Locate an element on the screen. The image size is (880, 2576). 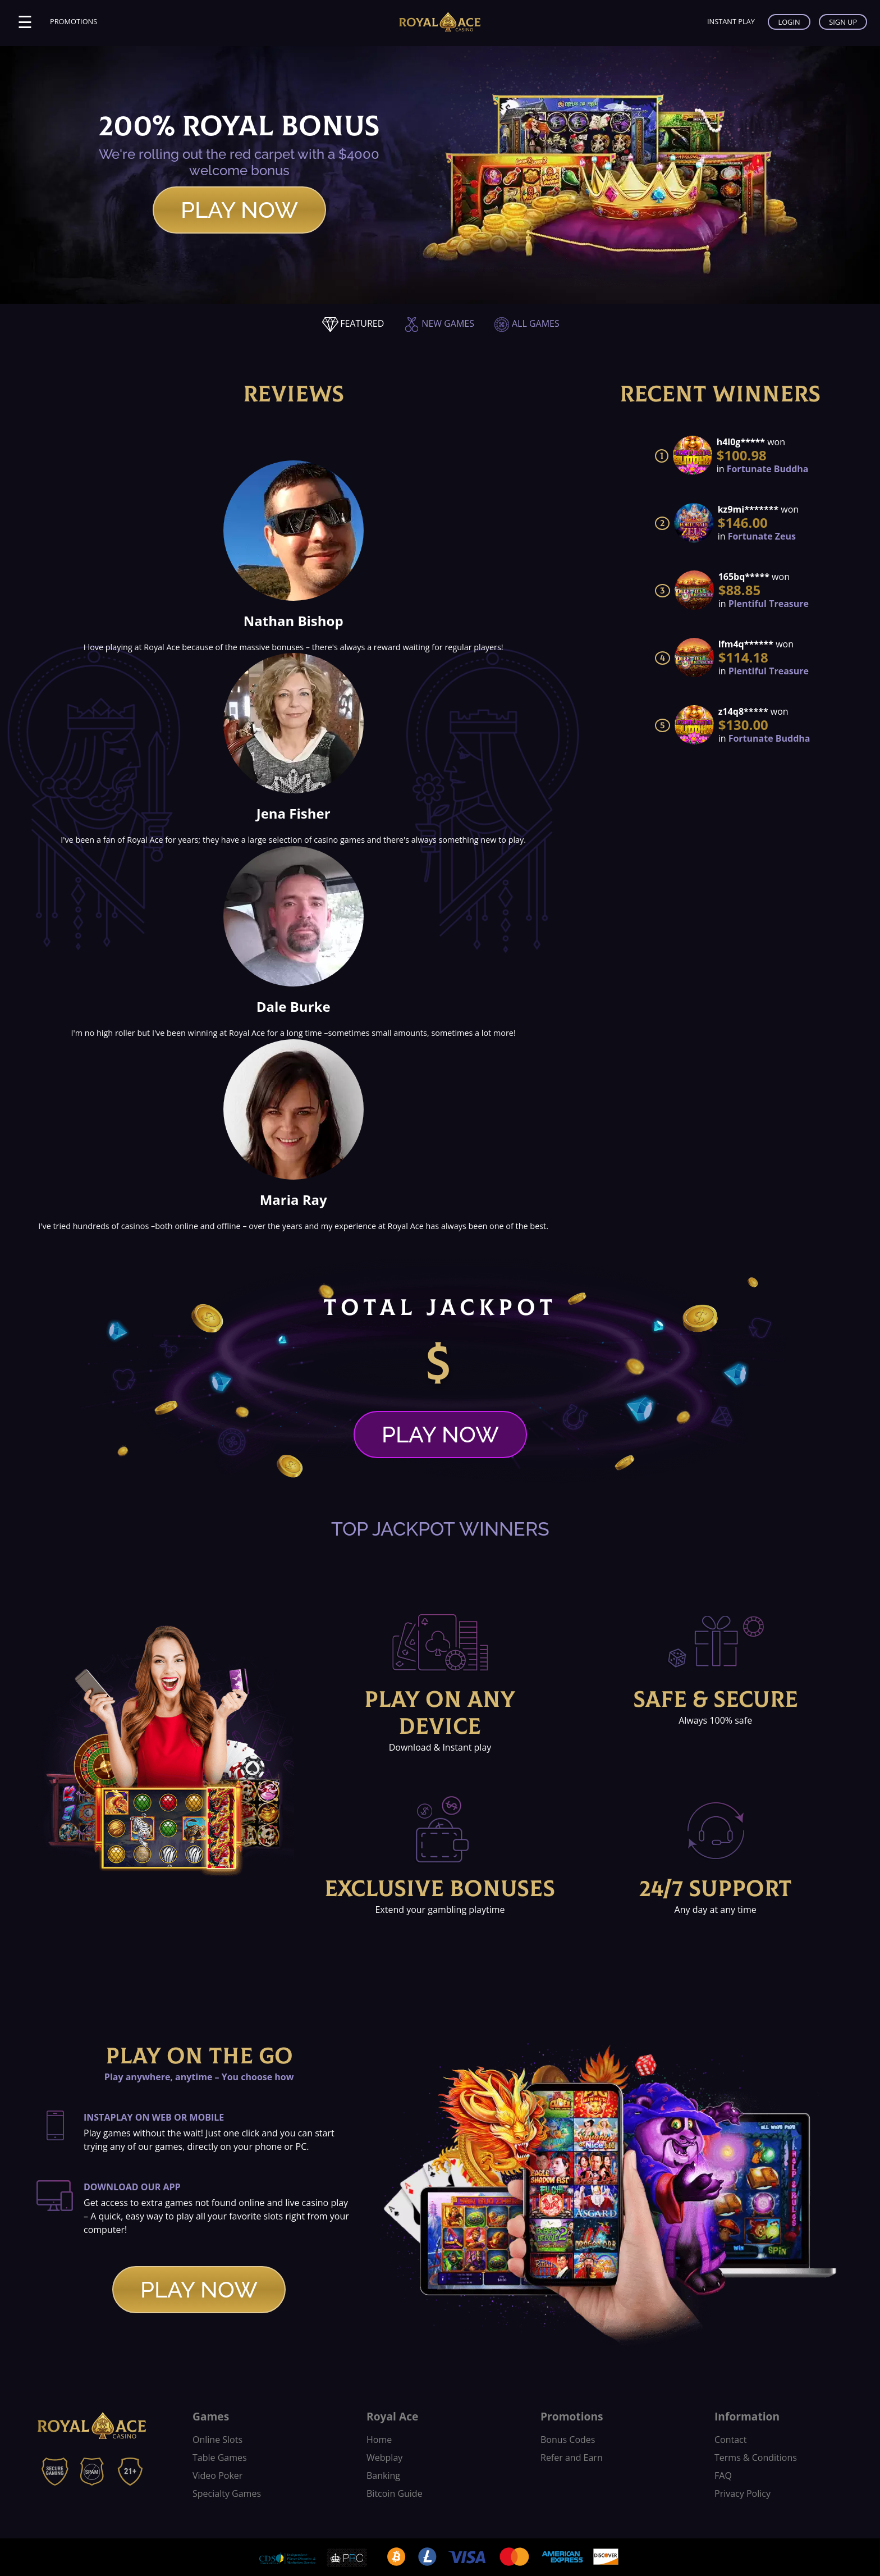
Refer and Earn is located at coordinates (571, 2457).